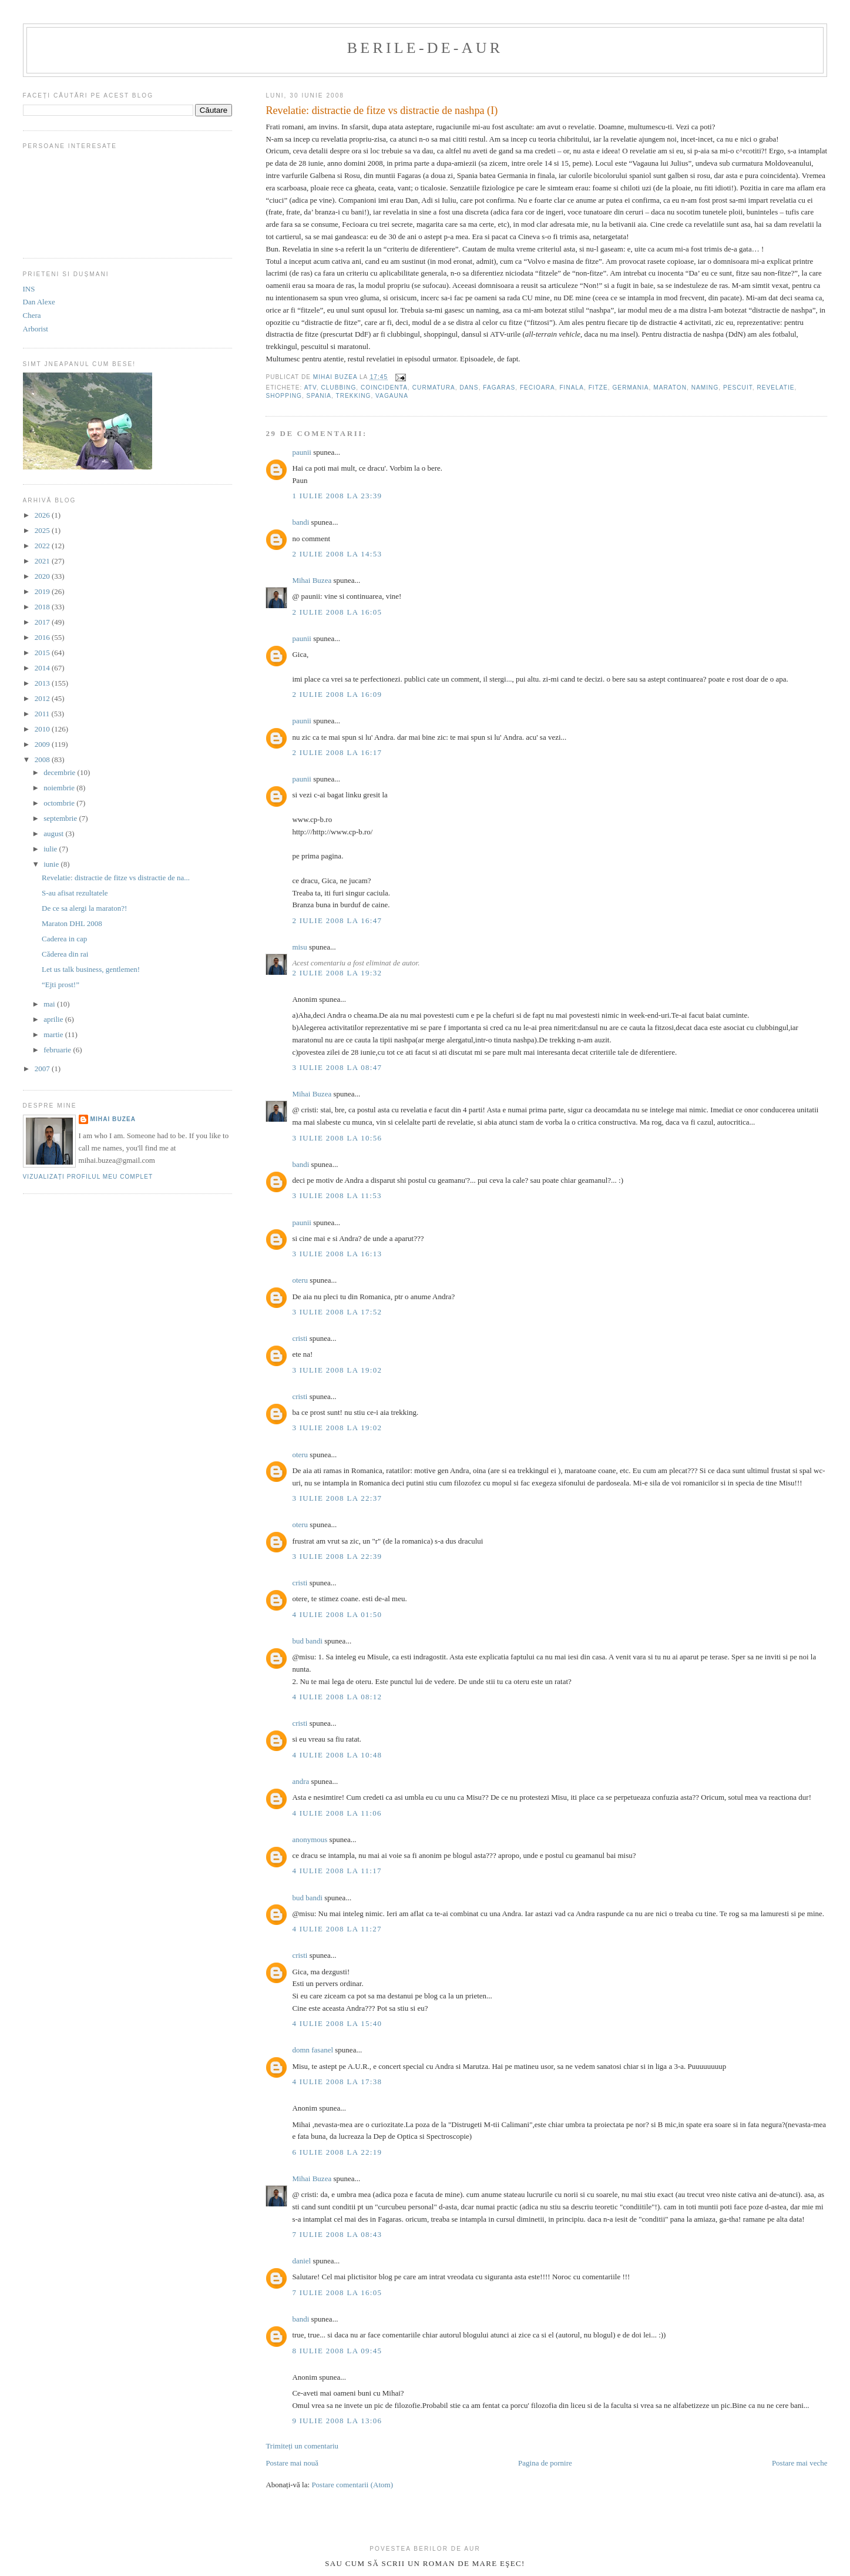 This screenshot has height=2576, width=850. I want to click on 3 iulie 2008 la 11:53, so click(336, 1195).